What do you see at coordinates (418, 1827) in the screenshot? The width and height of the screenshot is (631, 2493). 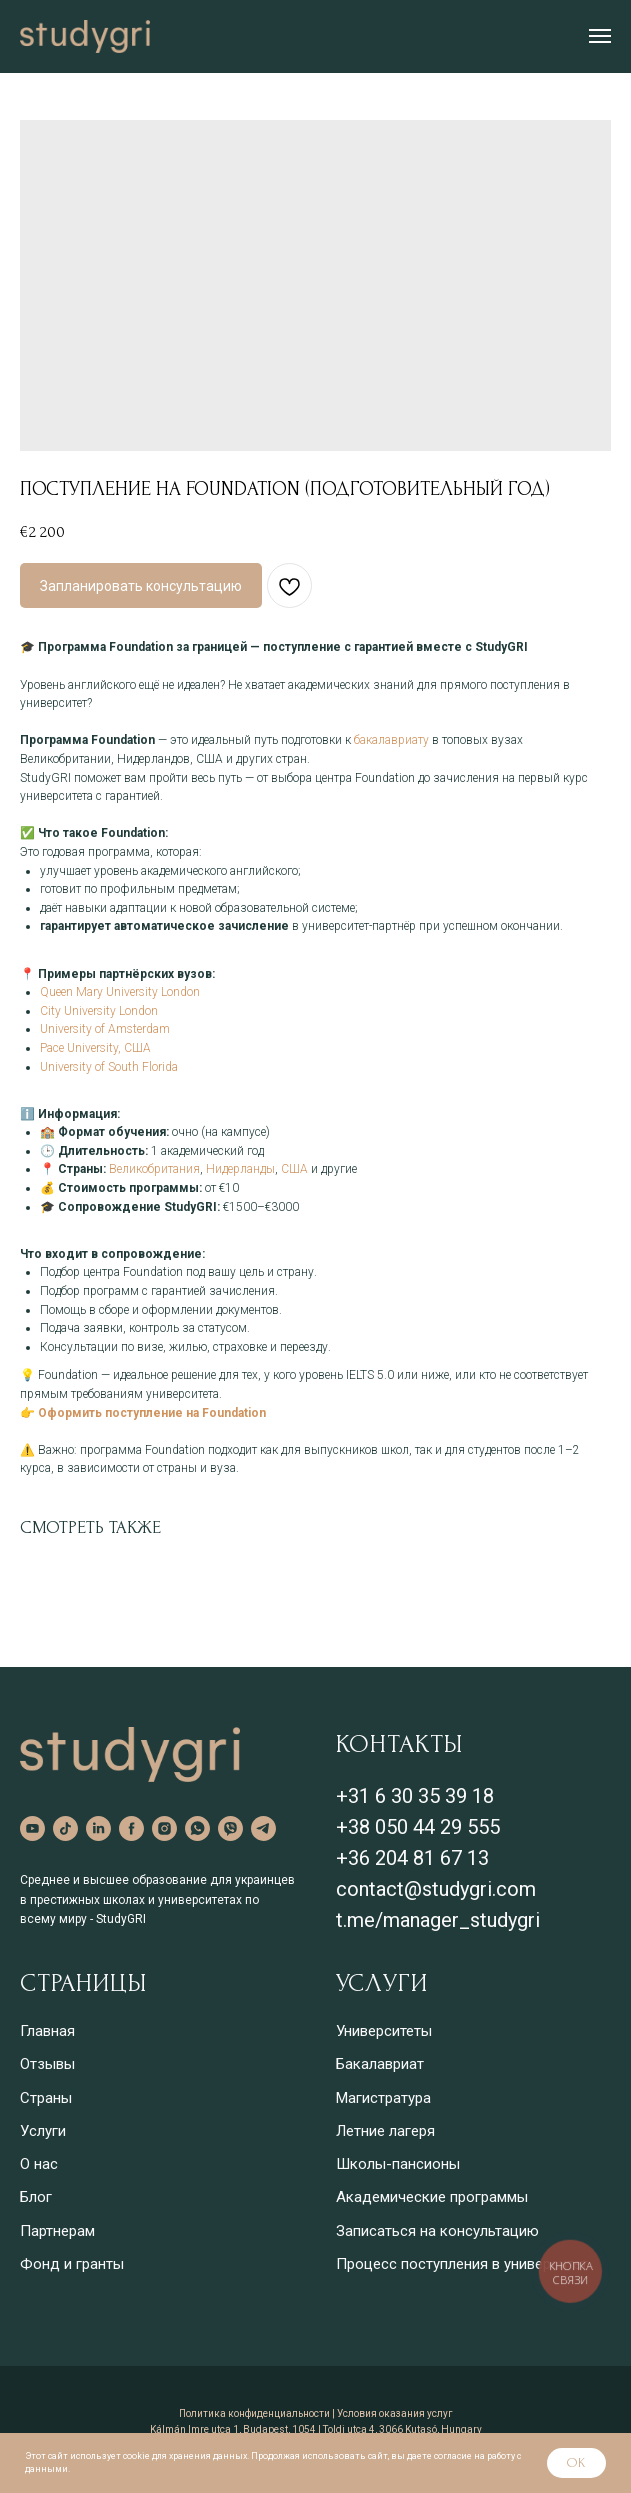 I see `+38 050 44 29 555` at bounding box center [418, 1827].